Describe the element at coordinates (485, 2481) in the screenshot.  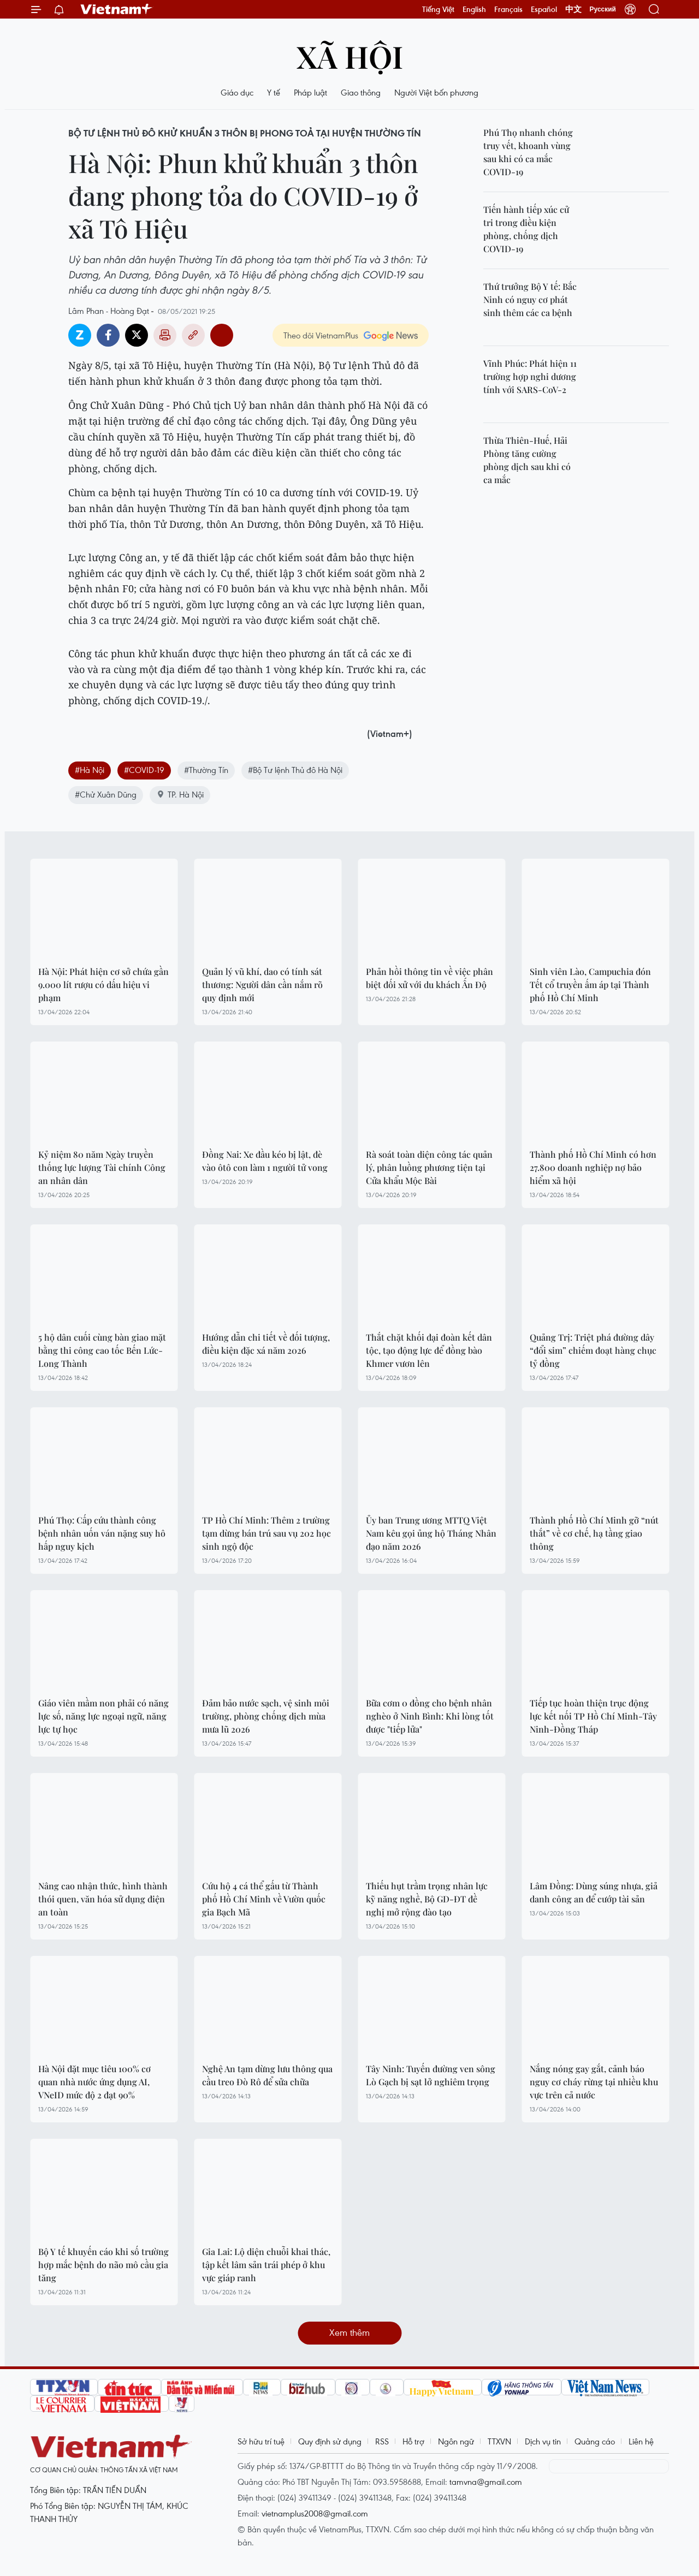
I see `tamvna@gmail.com` at that location.